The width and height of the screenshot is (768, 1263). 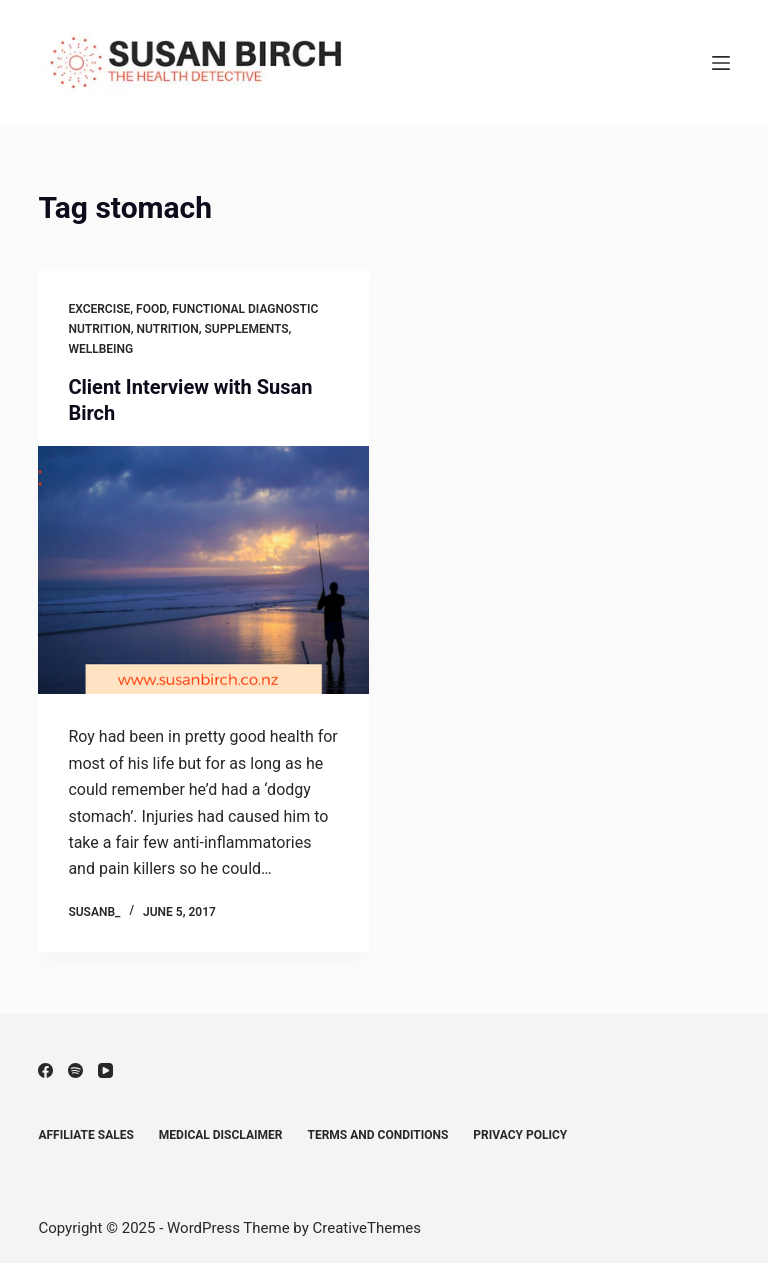 What do you see at coordinates (99, 309) in the screenshot?
I see `Excercise` at bounding box center [99, 309].